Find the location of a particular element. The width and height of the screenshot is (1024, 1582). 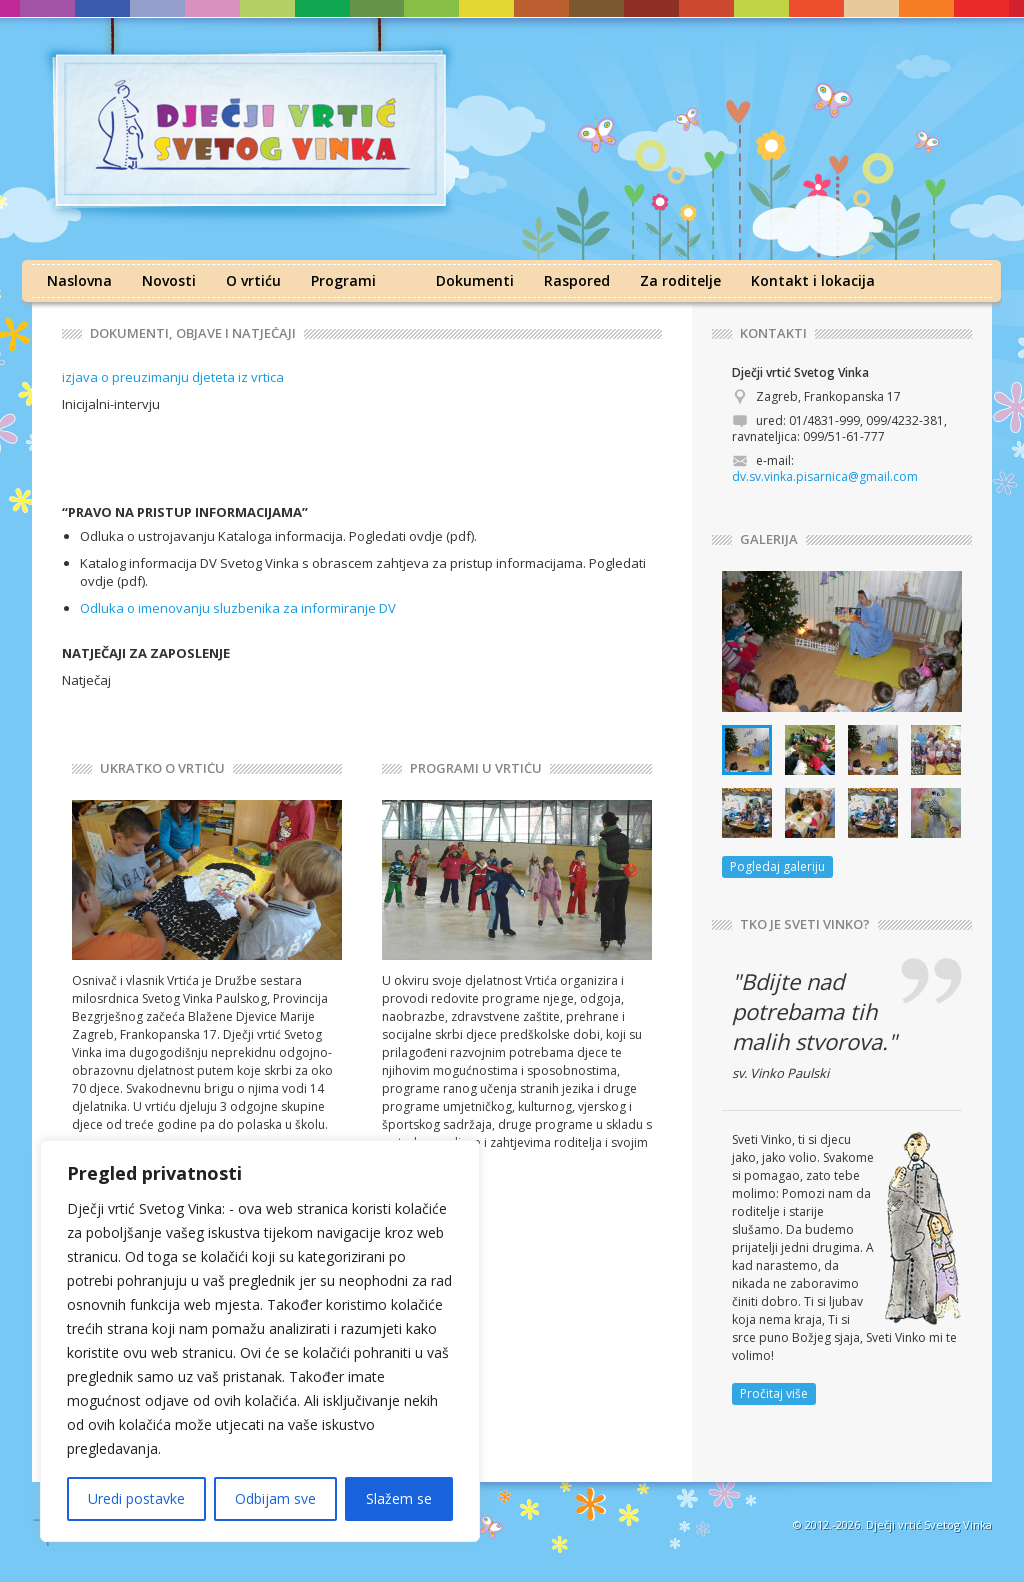

Pročitaj više is located at coordinates (774, 1393).